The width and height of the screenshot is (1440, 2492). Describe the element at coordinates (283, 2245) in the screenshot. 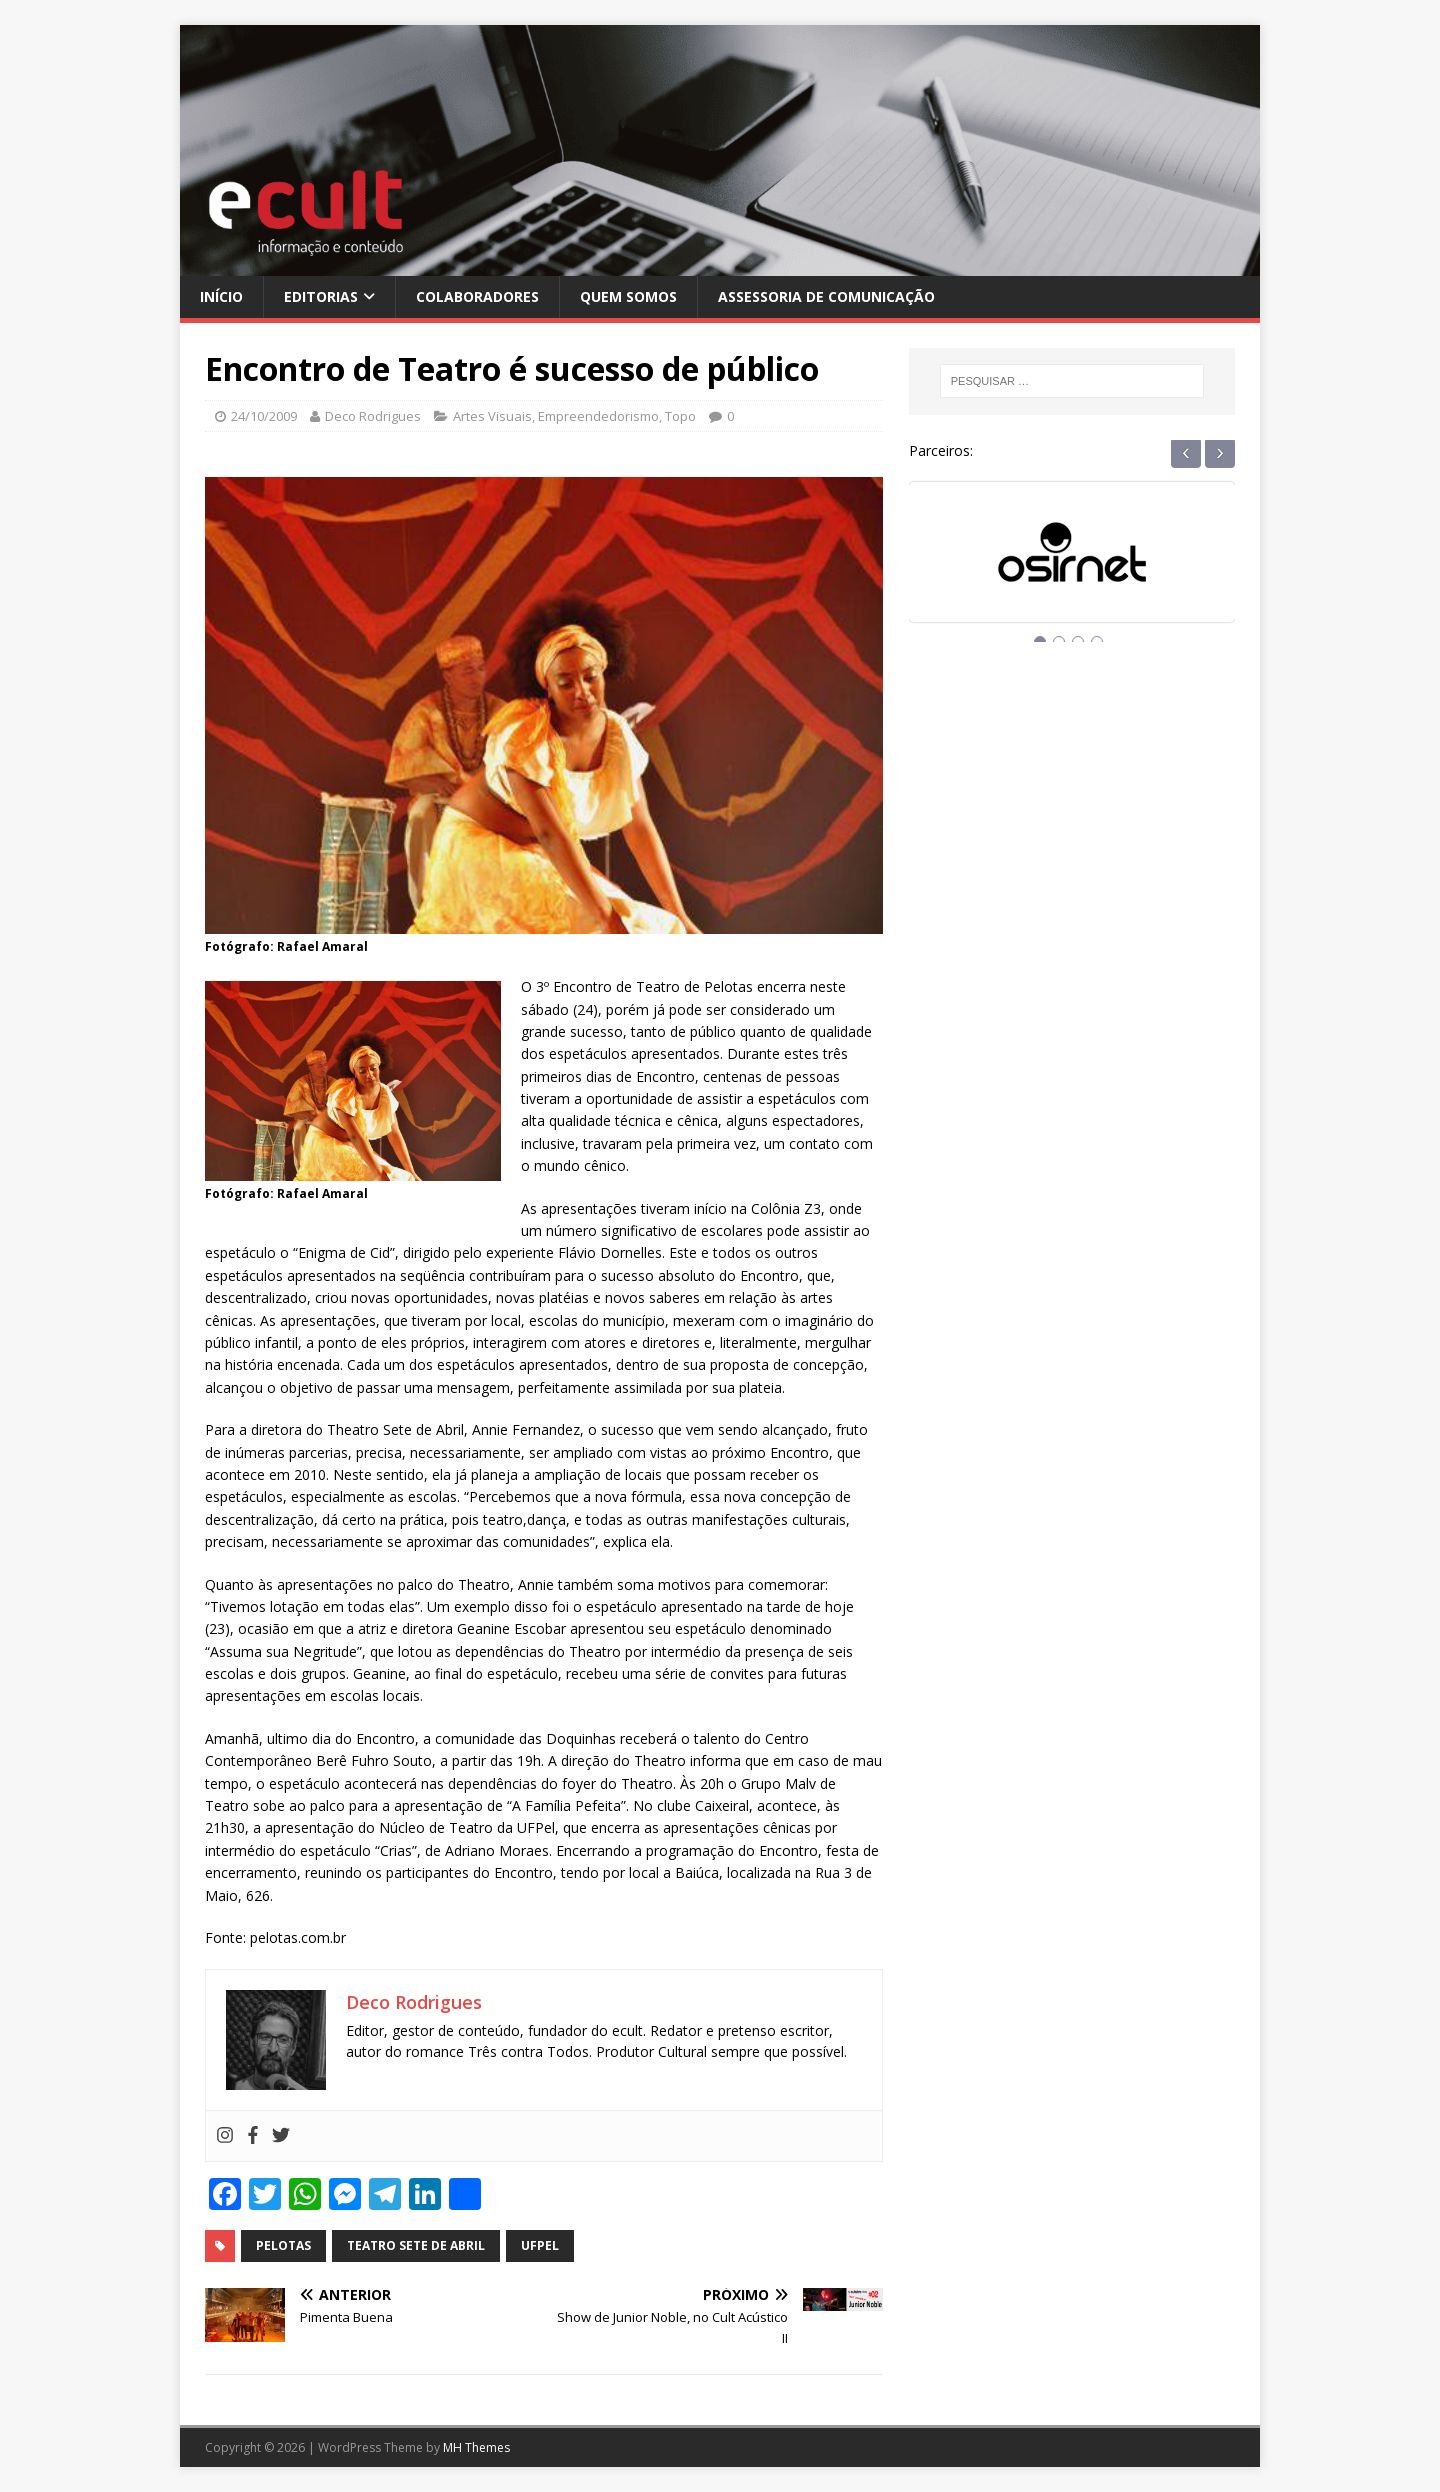

I see `pelotas` at that location.